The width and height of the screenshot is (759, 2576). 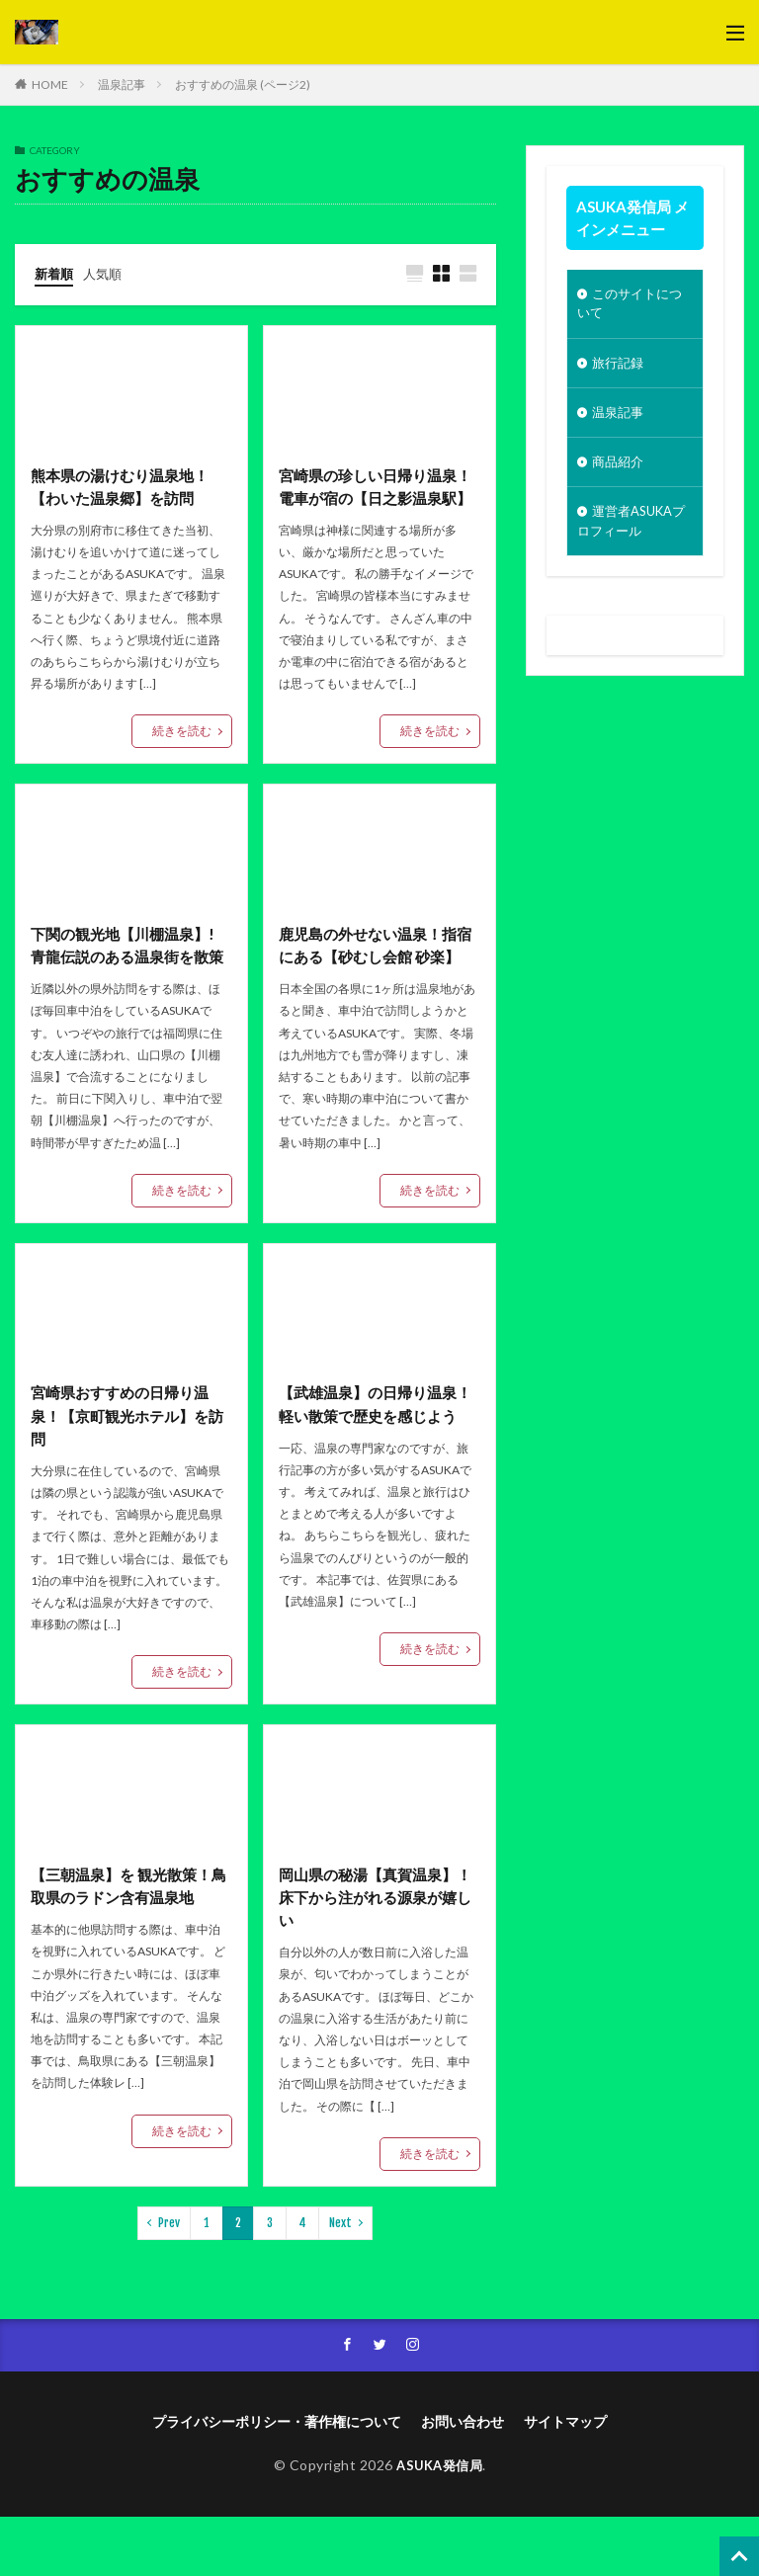 I want to click on 鹿児島の外せない温泉！指宿にある【砂むし会館 砂楽】, so click(x=373, y=985).